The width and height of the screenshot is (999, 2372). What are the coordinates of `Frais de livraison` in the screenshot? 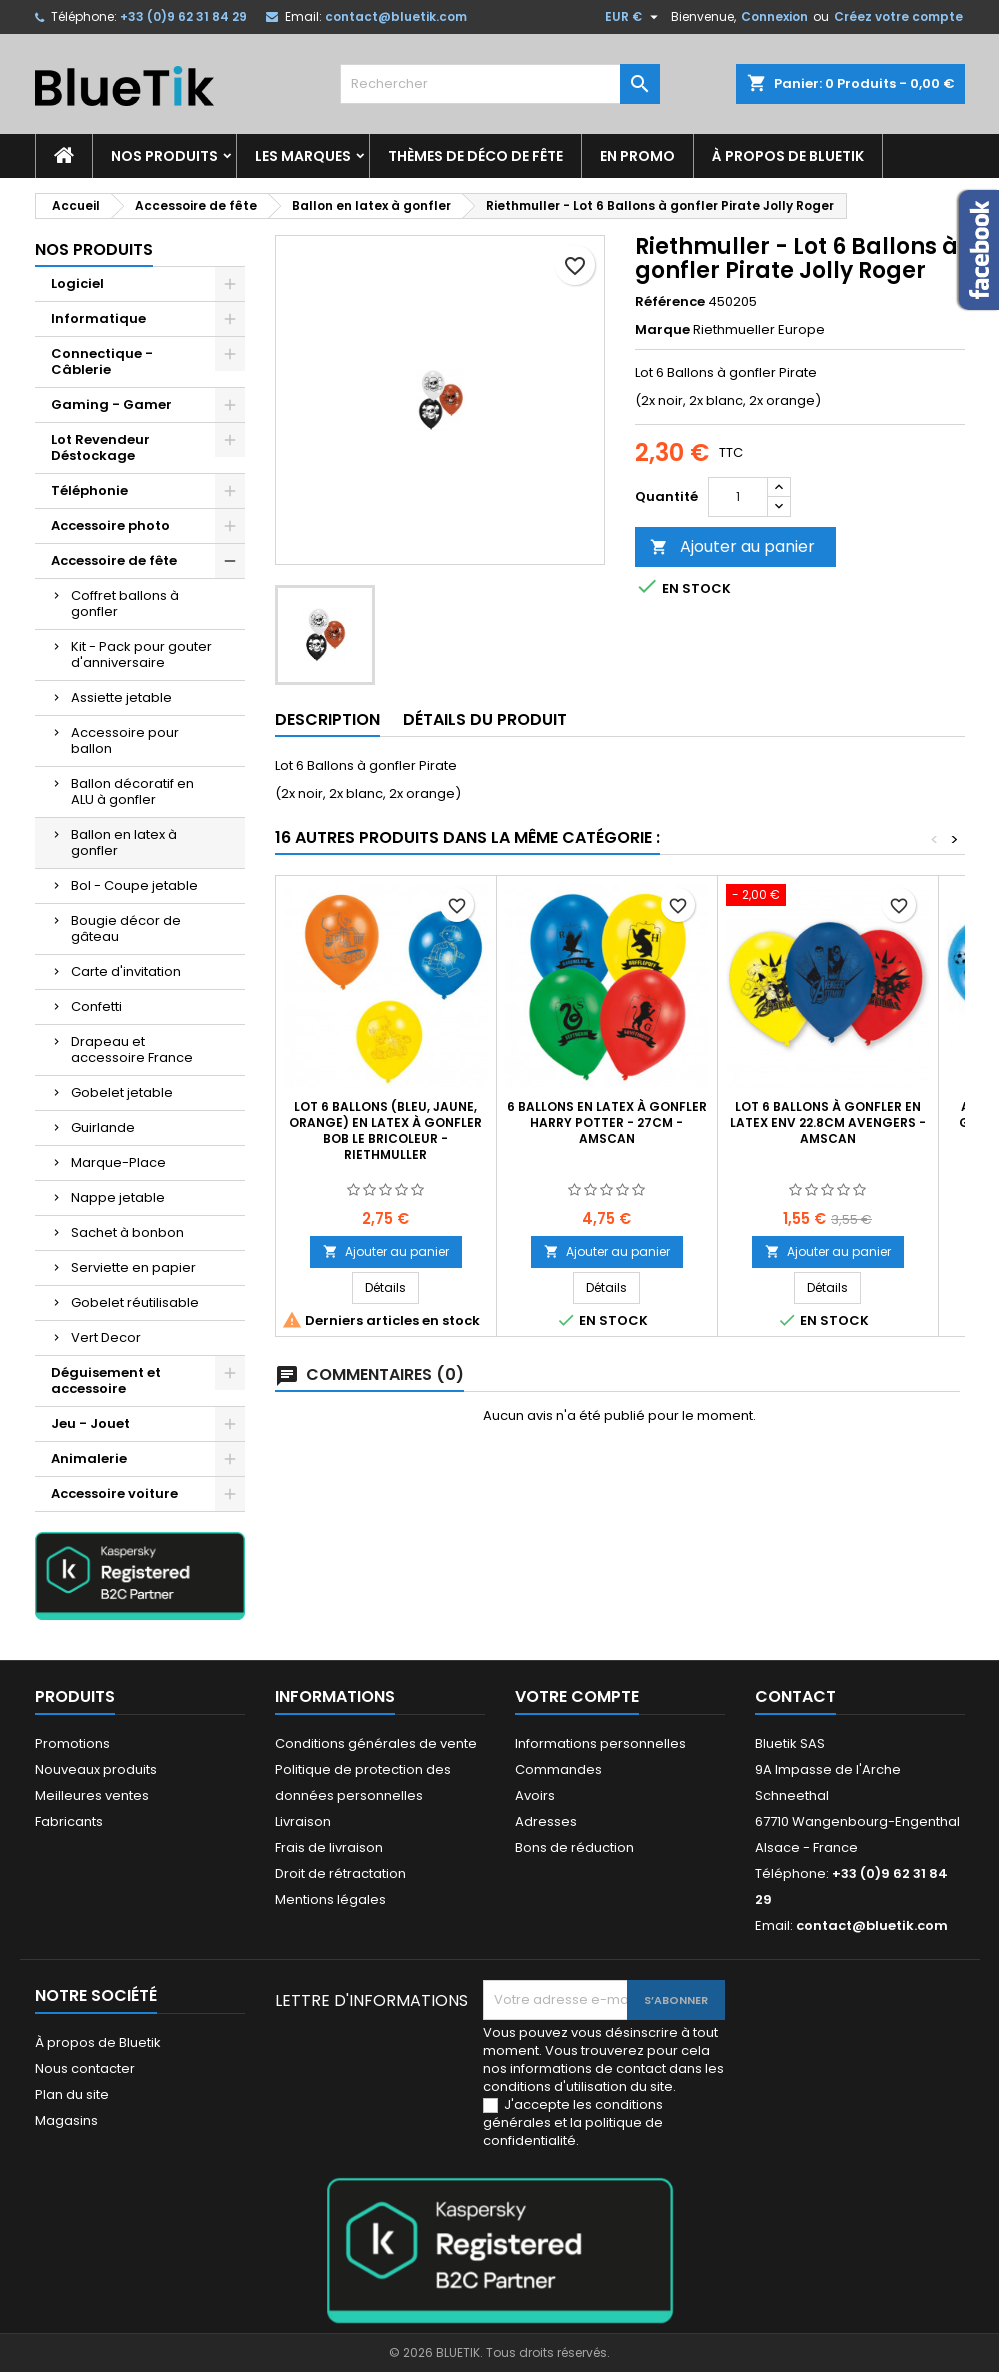 It's located at (329, 1847).